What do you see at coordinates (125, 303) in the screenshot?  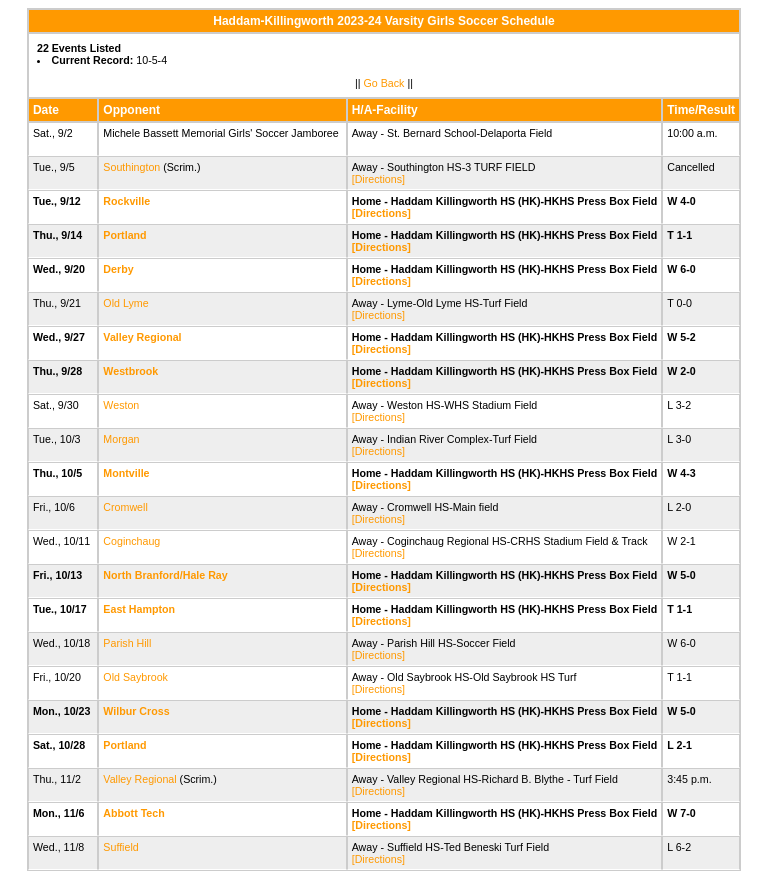 I see `Old Lyme` at bounding box center [125, 303].